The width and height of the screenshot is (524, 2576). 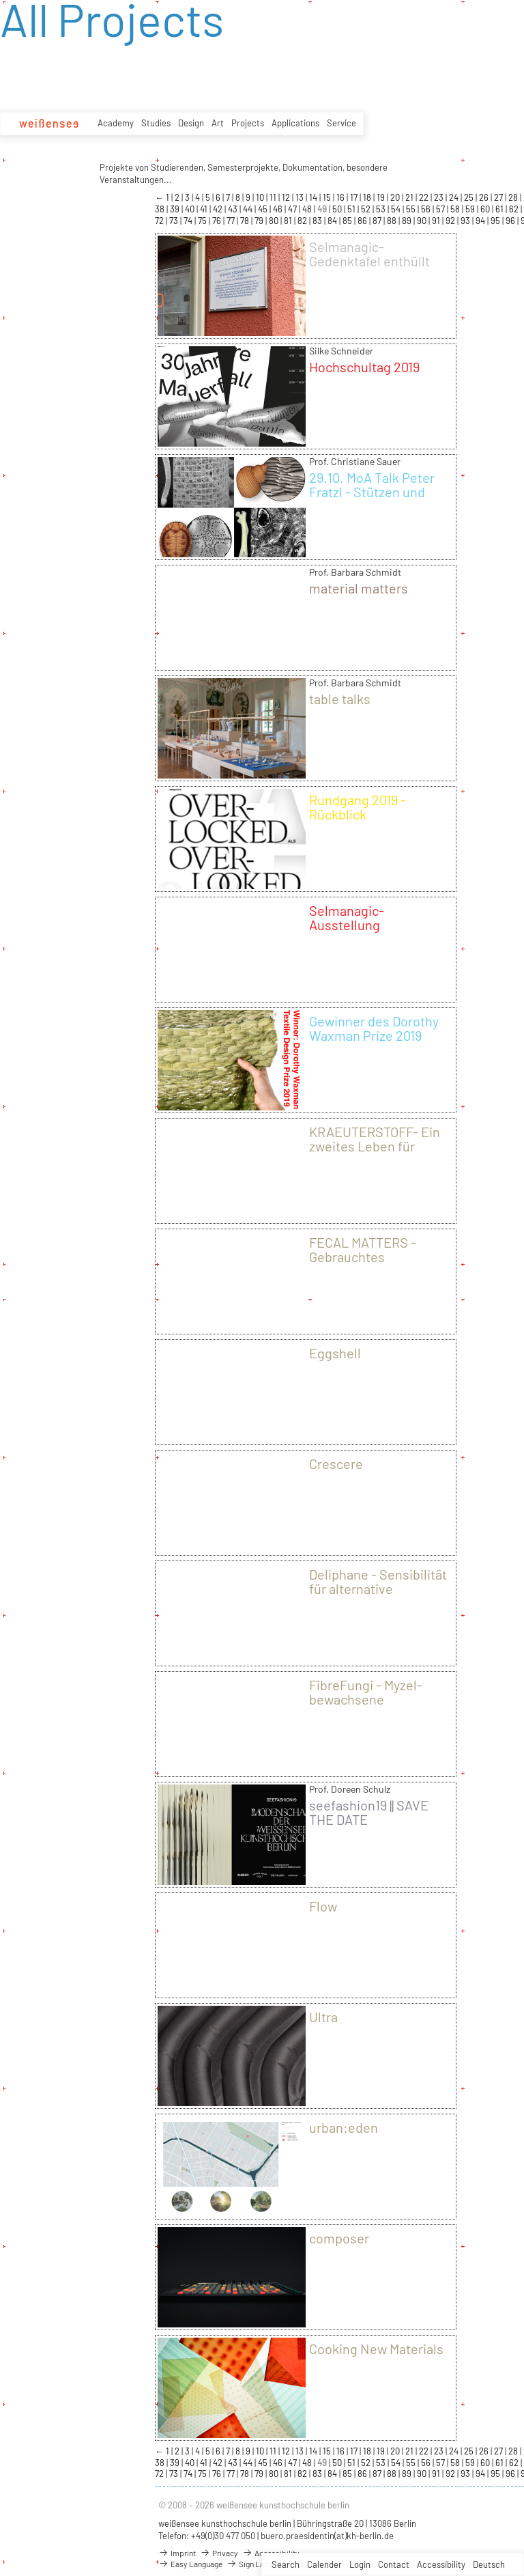 What do you see at coordinates (427, 209) in the screenshot?
I see `56` at bounding box center [427, 209].